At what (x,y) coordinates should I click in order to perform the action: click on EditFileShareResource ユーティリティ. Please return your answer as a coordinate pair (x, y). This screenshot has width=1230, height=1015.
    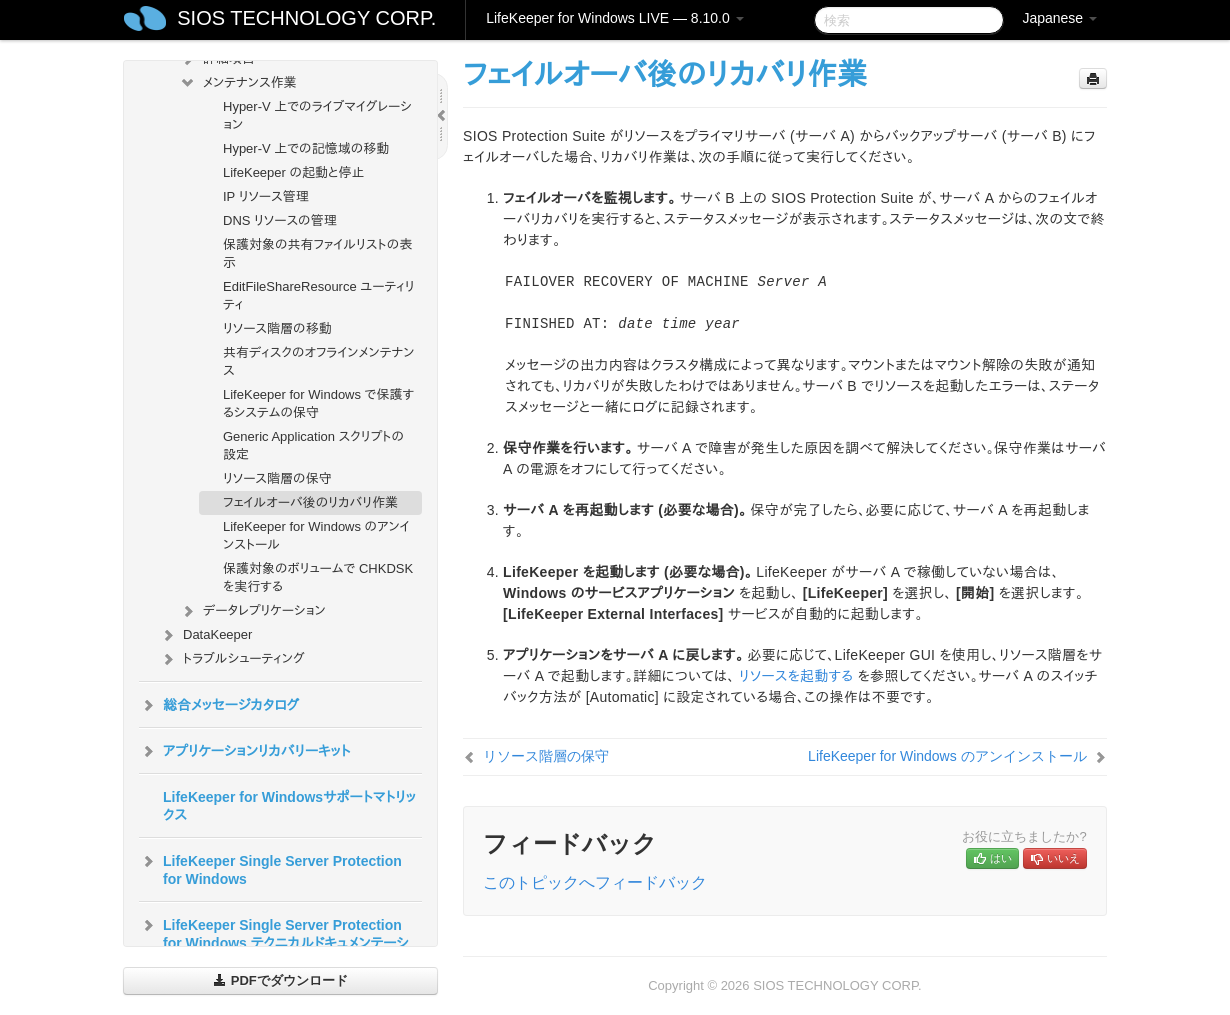
    Looking at the image, I should click on (319, 295).